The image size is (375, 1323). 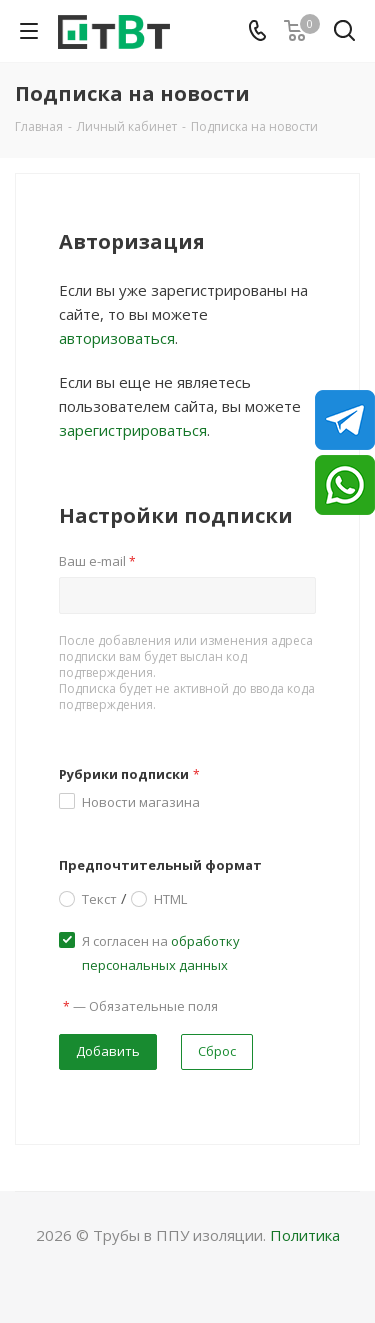 I want to click on зарегистрироваться, so click(x=133, y=430).